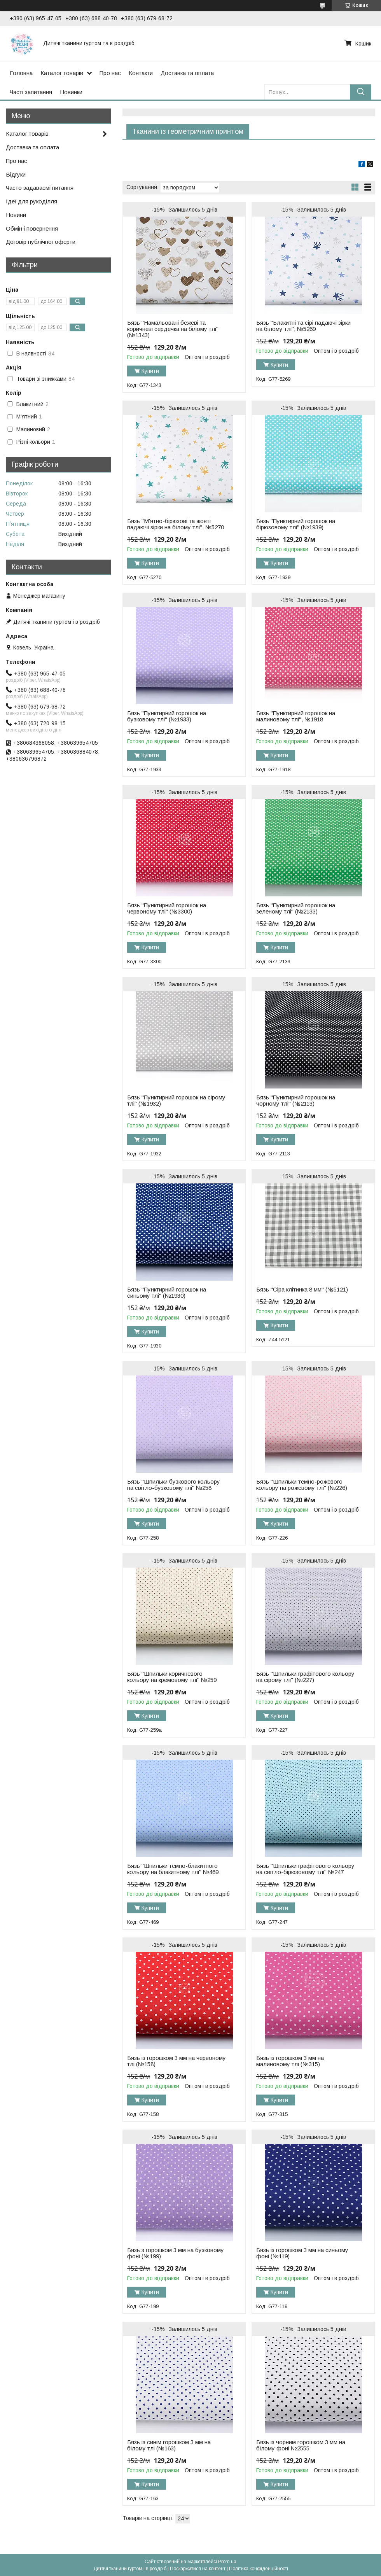 Image resolution: width=381 pixels, height=2576 pixels. I want to click on Бязь "Пунктирний горошок на чорному тлі" (№2113), so click(295, 1100).